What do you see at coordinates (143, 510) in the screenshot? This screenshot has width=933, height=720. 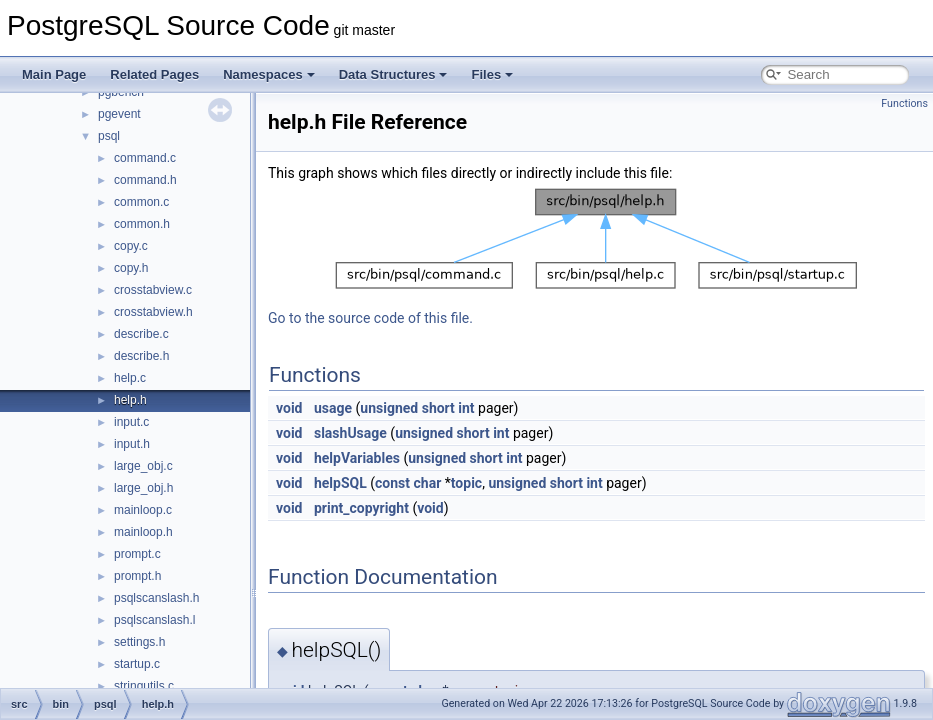 I see `mainloop.c` at bounding box center [143, 510].